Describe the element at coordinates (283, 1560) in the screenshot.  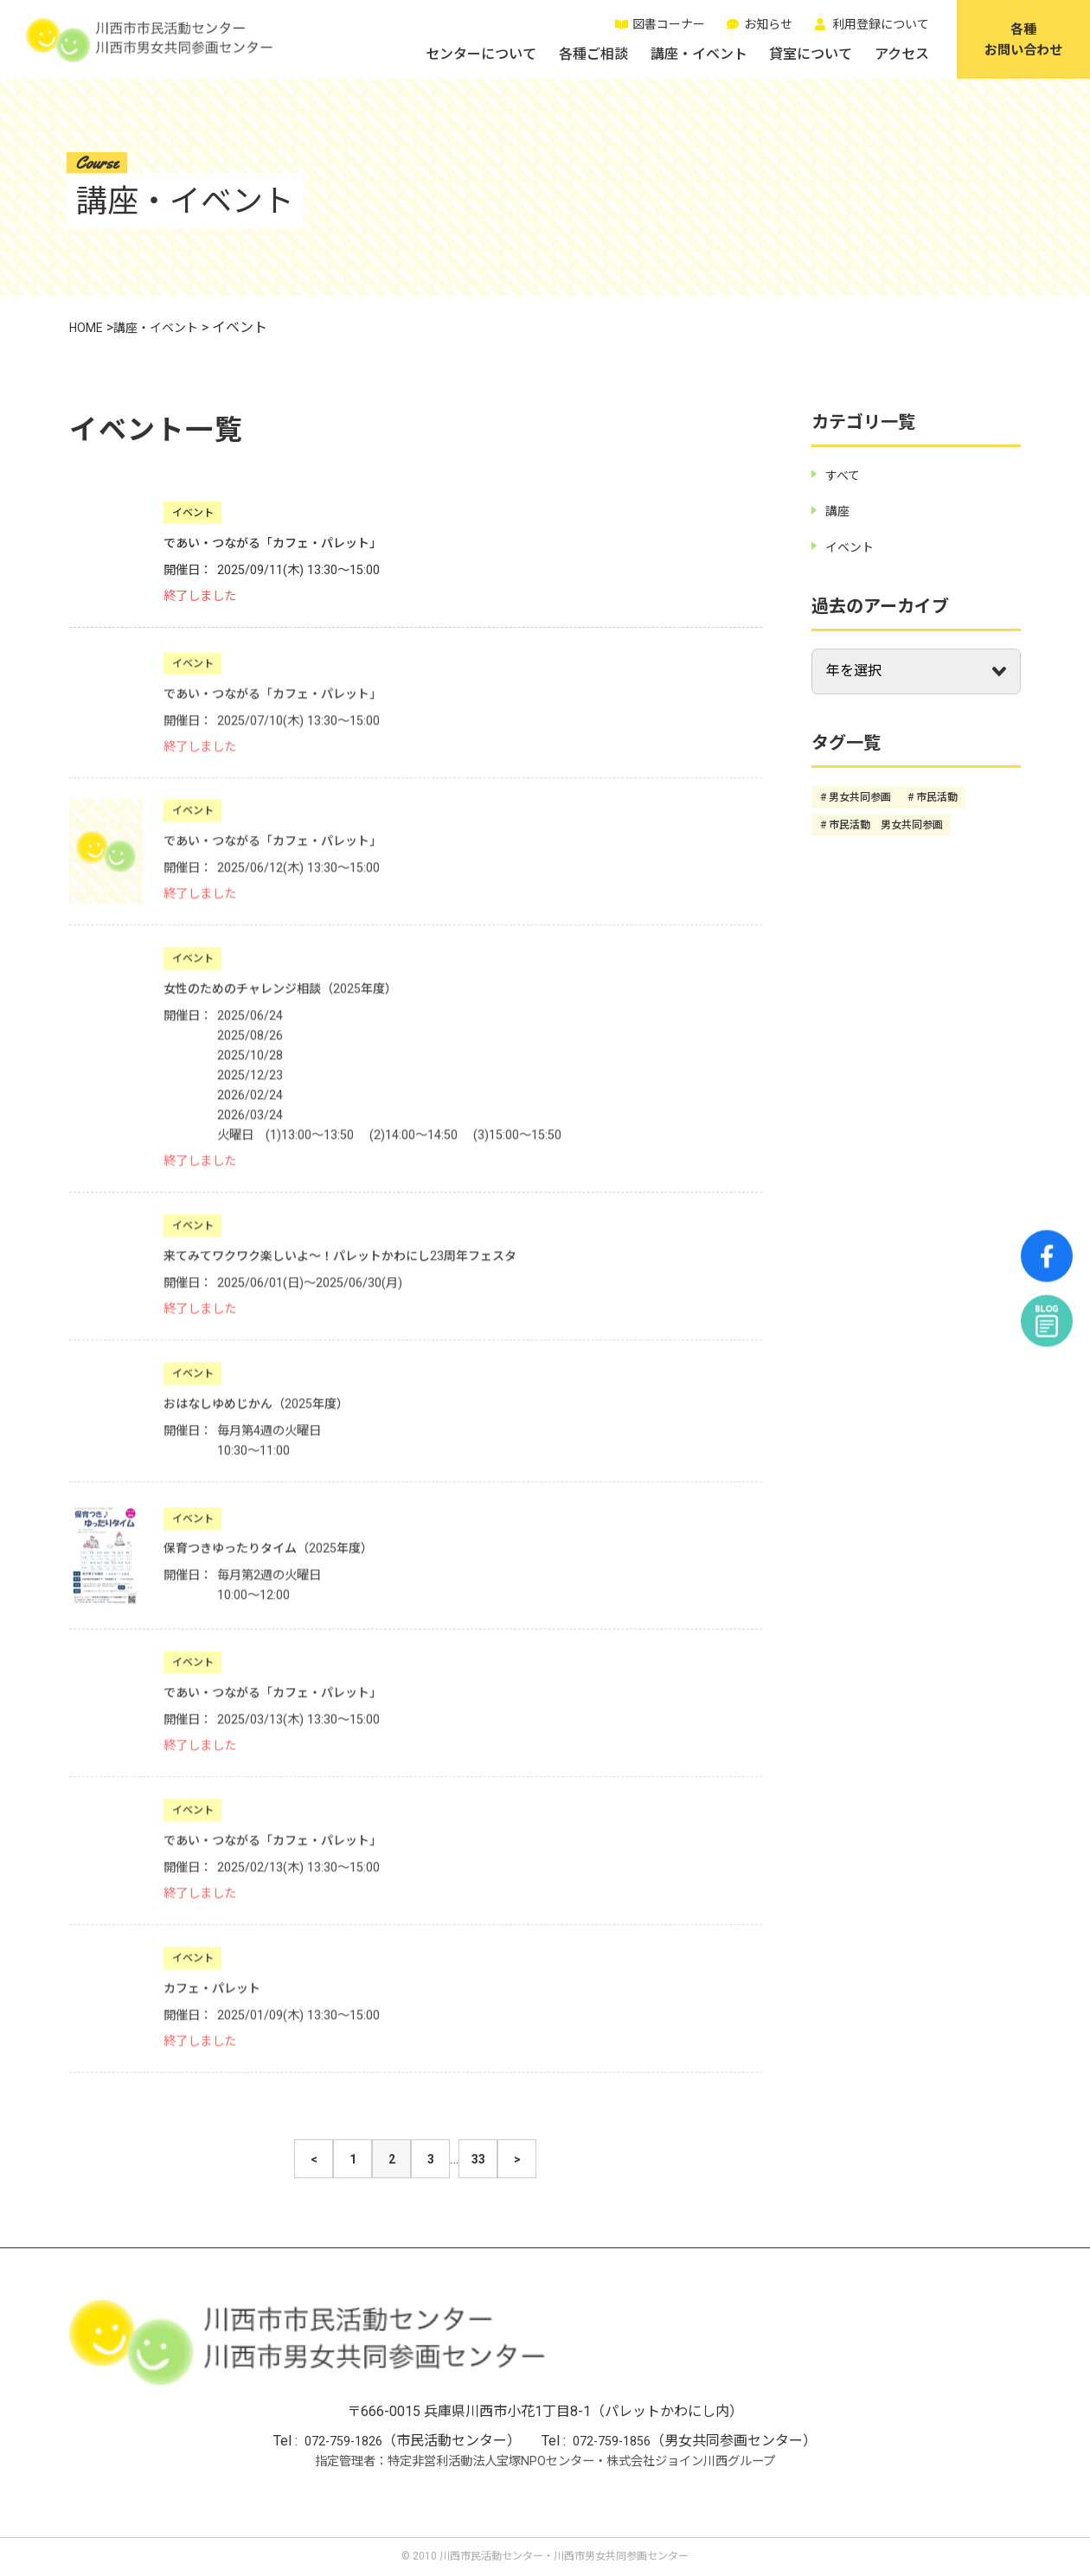
I see `保育つきゆったりタイム（2025年度）` at that location.